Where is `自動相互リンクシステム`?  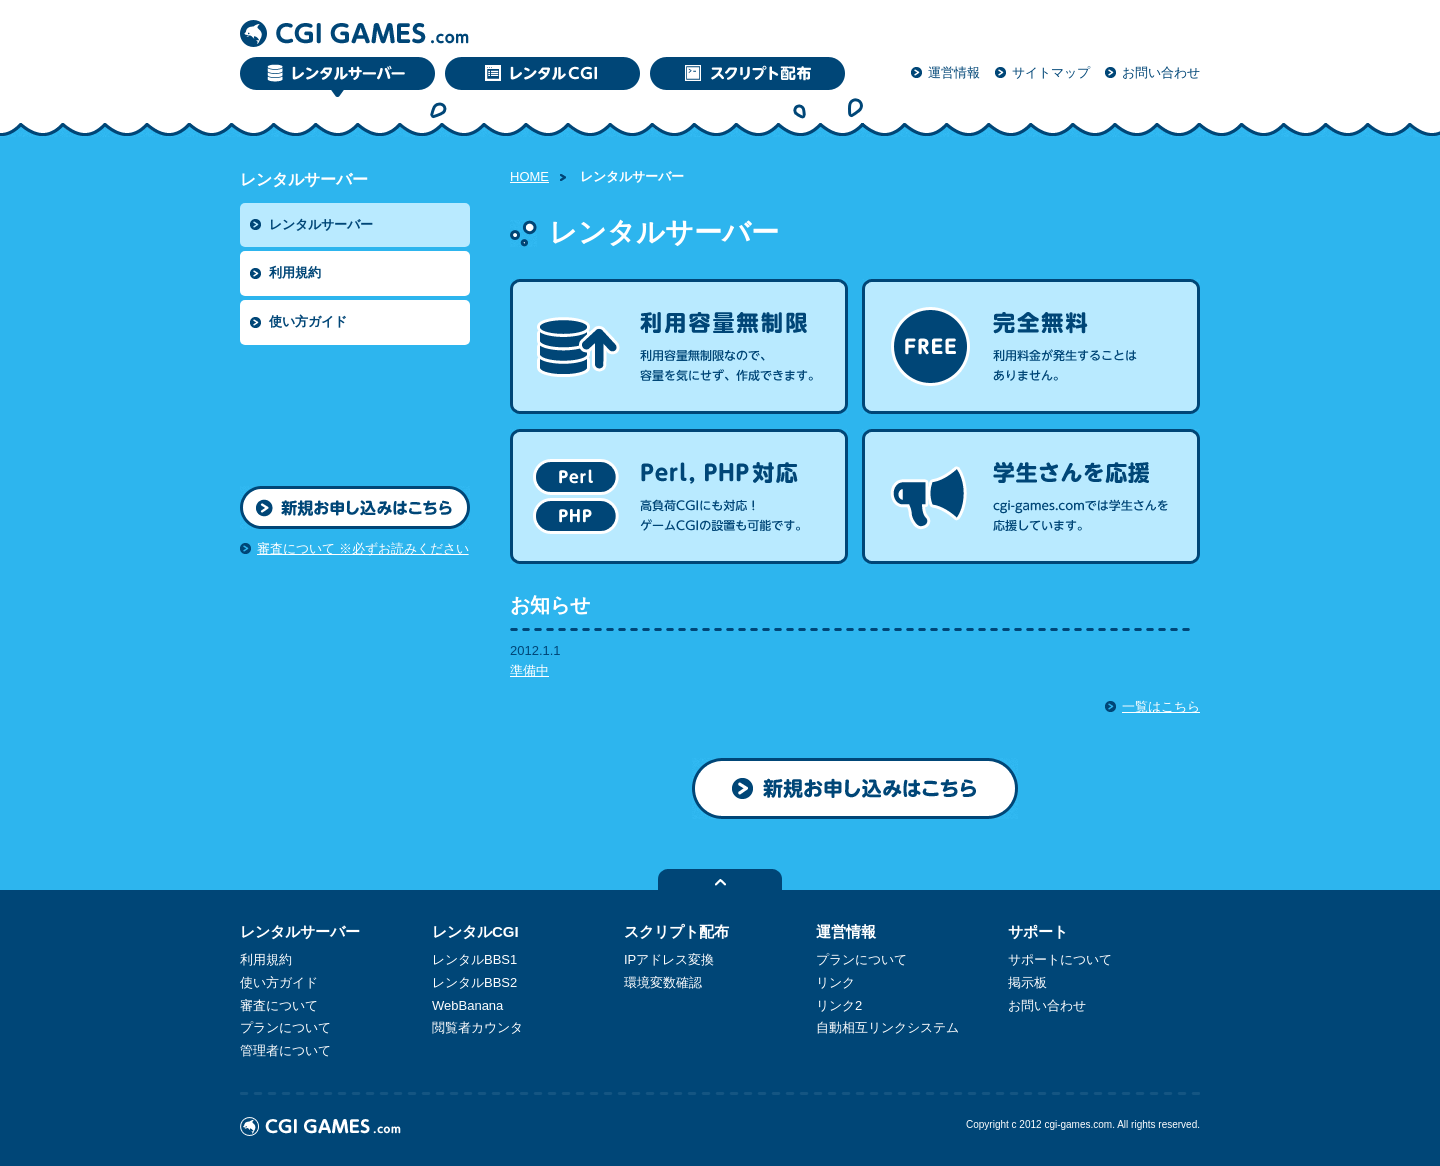 自動相互リンクシステム is located at coordinates (887, 1027).